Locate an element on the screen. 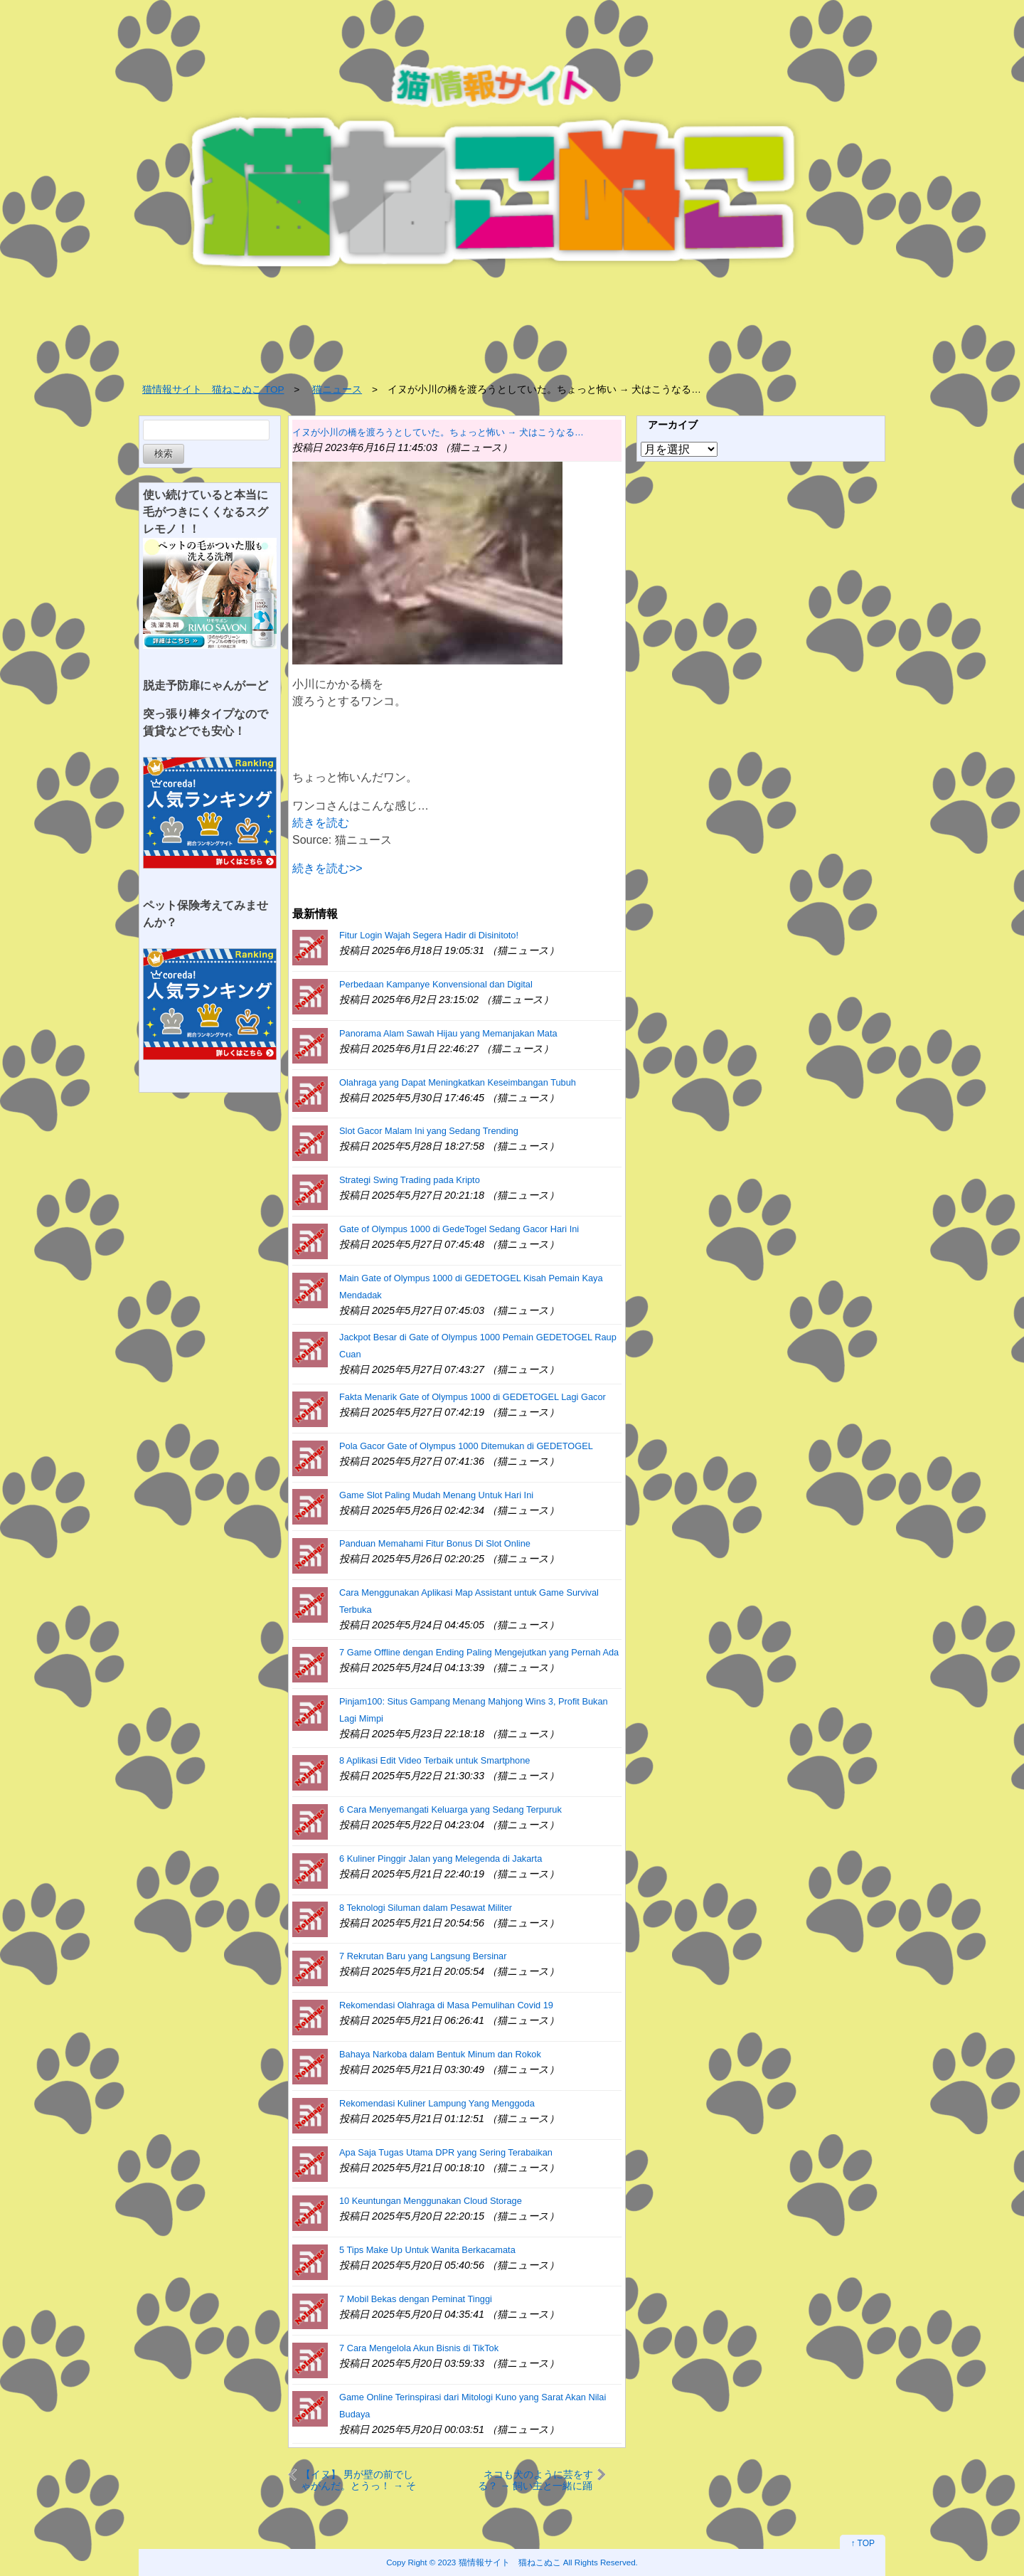 The image size is (1024, 2576). 【イヌ】 男が壁の前でしゃがんだ。とうっ！ → そこに犬がやってきて… is located at coordinates (358, 2480).